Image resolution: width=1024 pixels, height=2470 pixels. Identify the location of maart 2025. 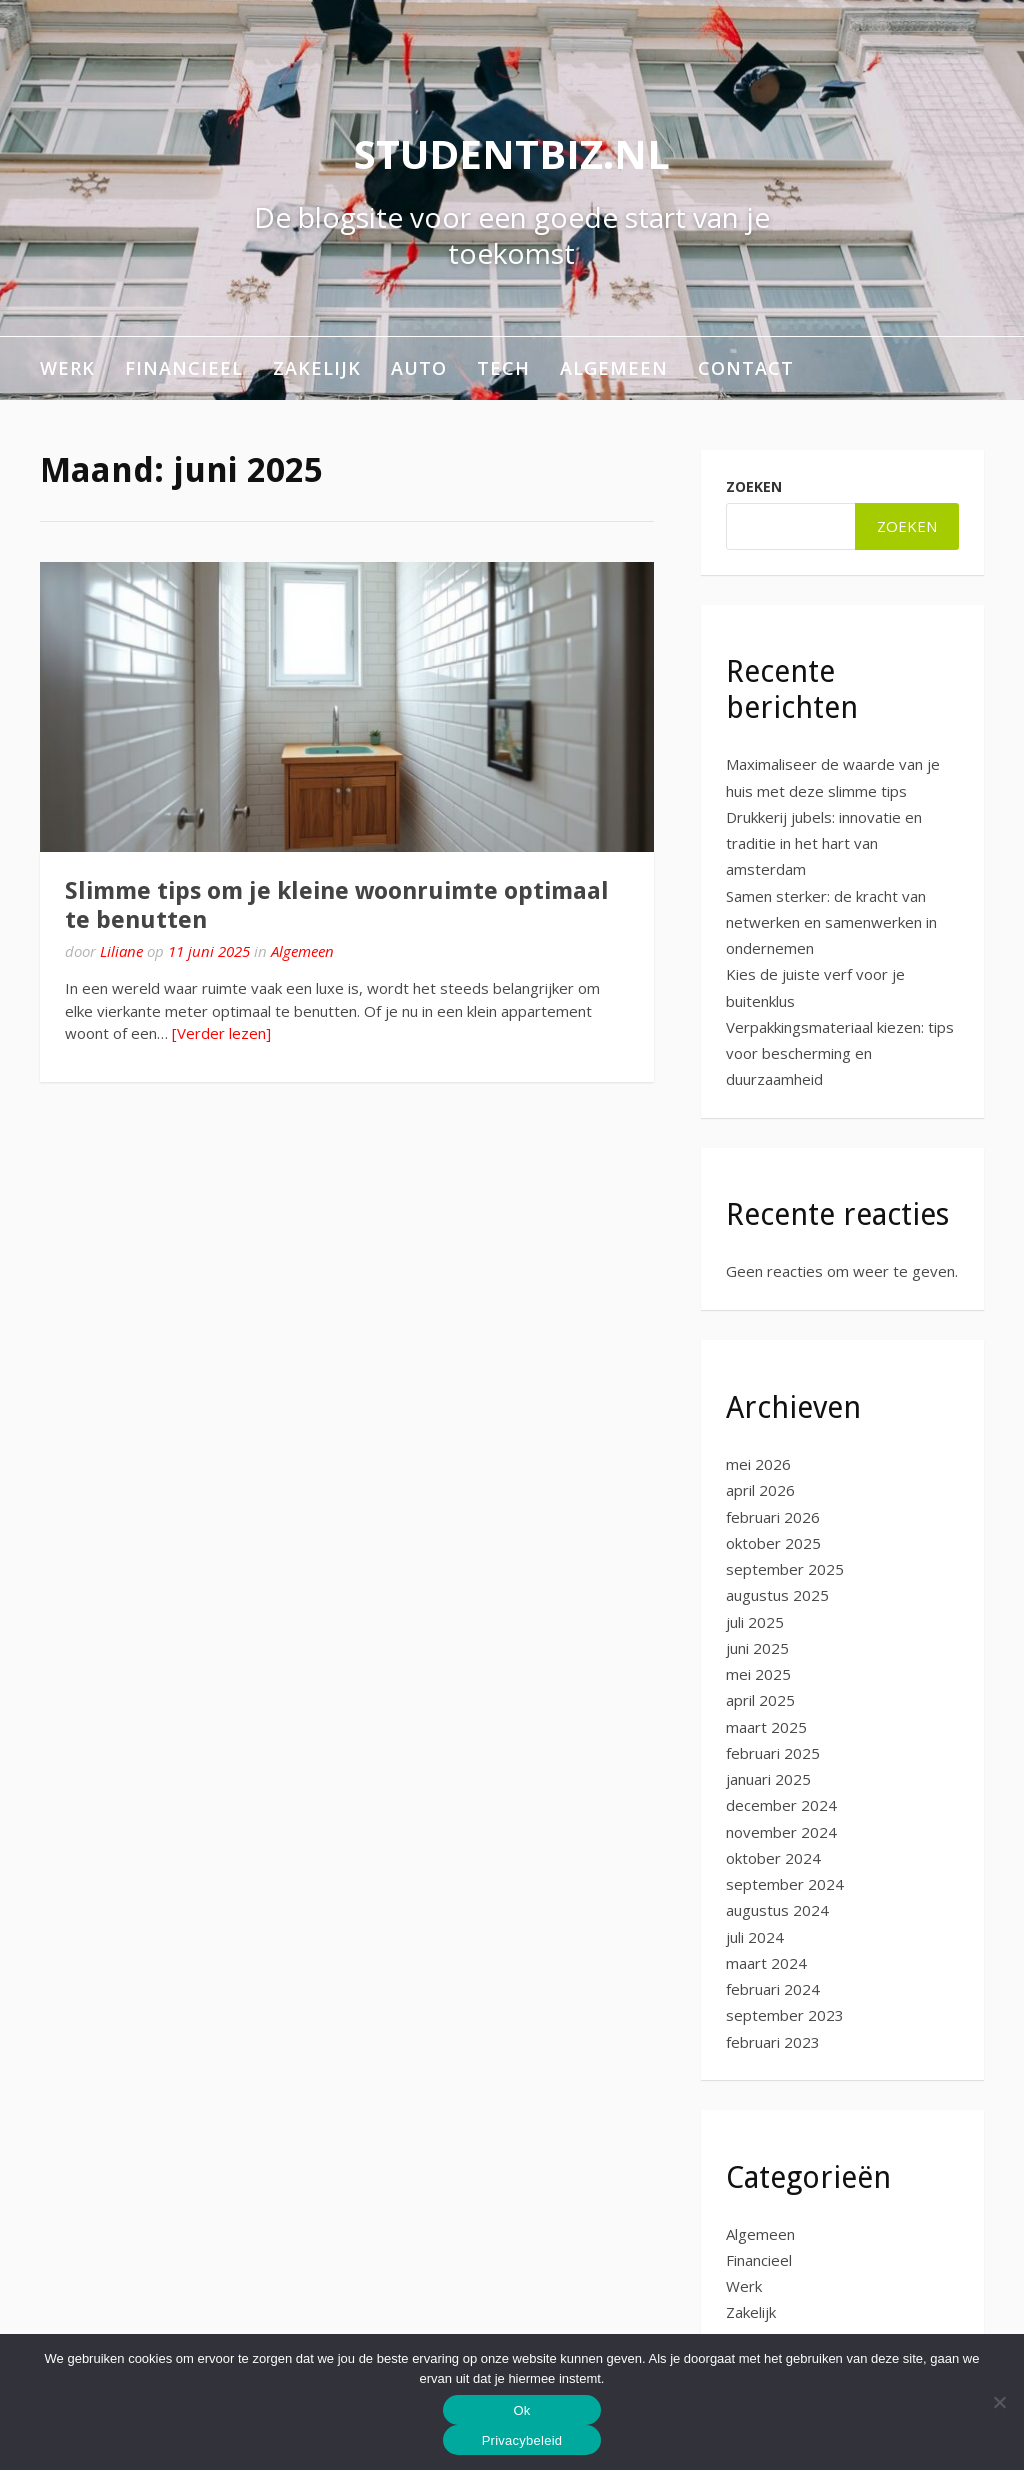
(766, 1727).